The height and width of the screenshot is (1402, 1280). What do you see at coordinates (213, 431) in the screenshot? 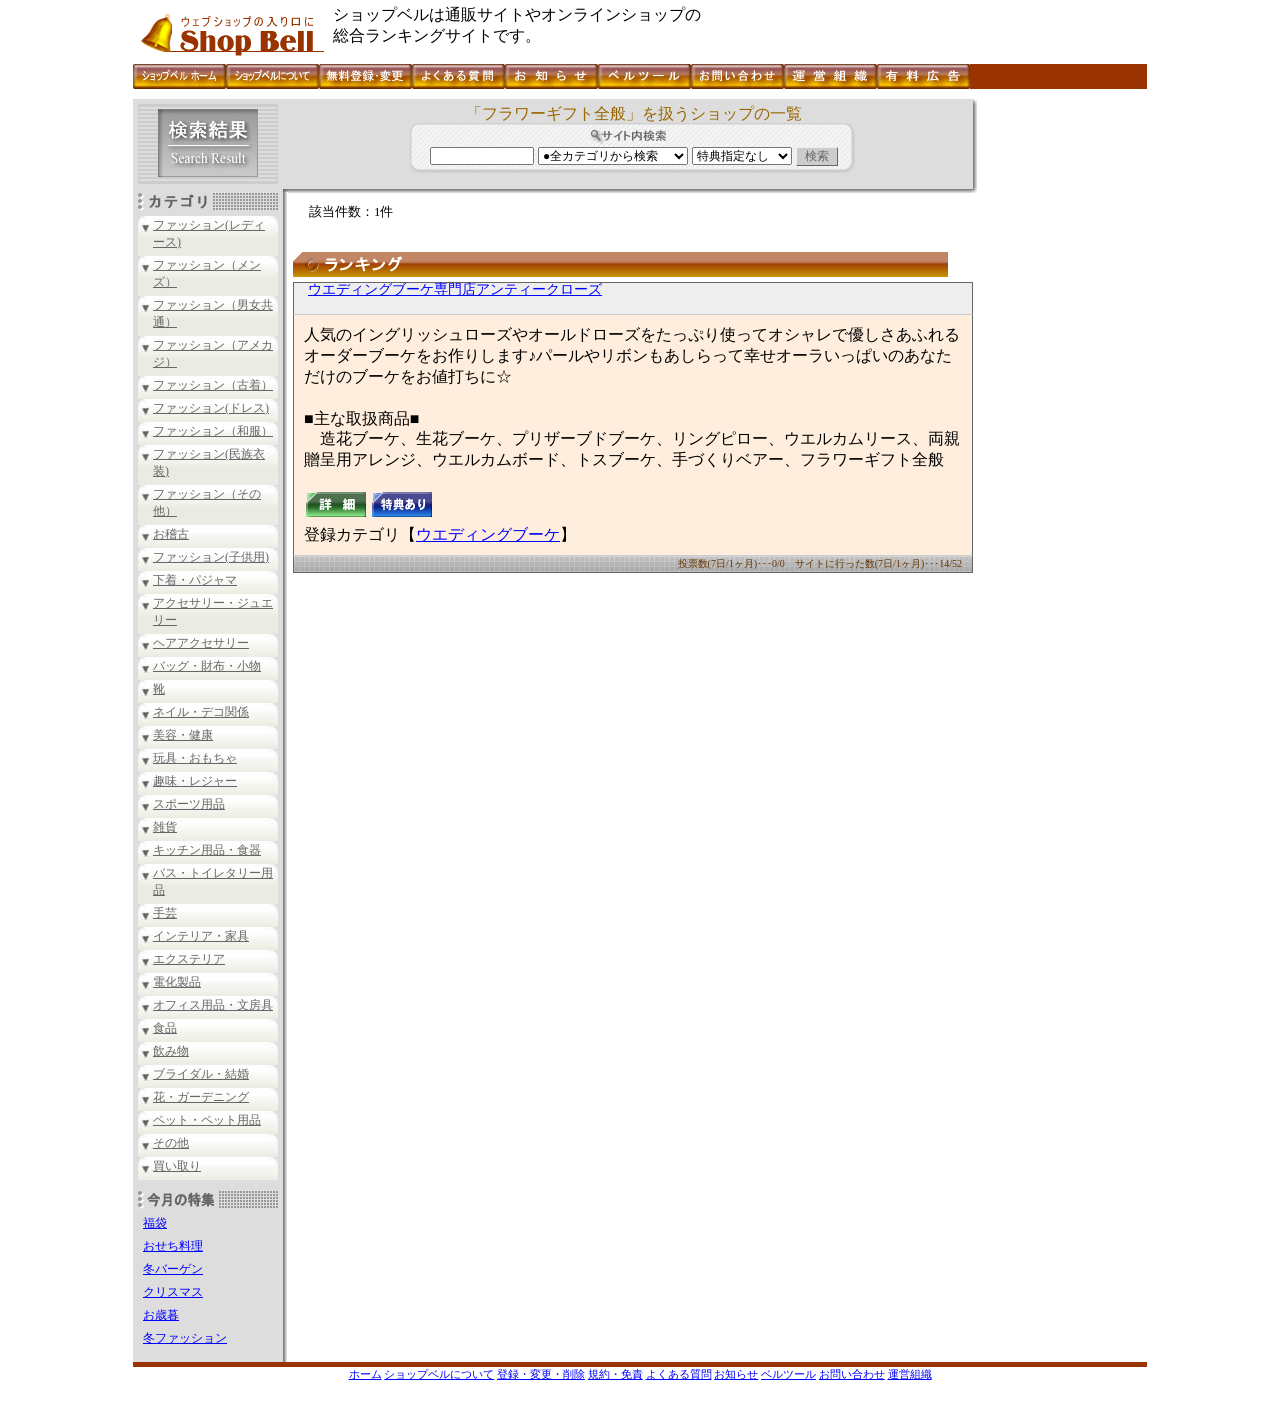
I see `ファッション（和服）` at bounding box center [213, 431].